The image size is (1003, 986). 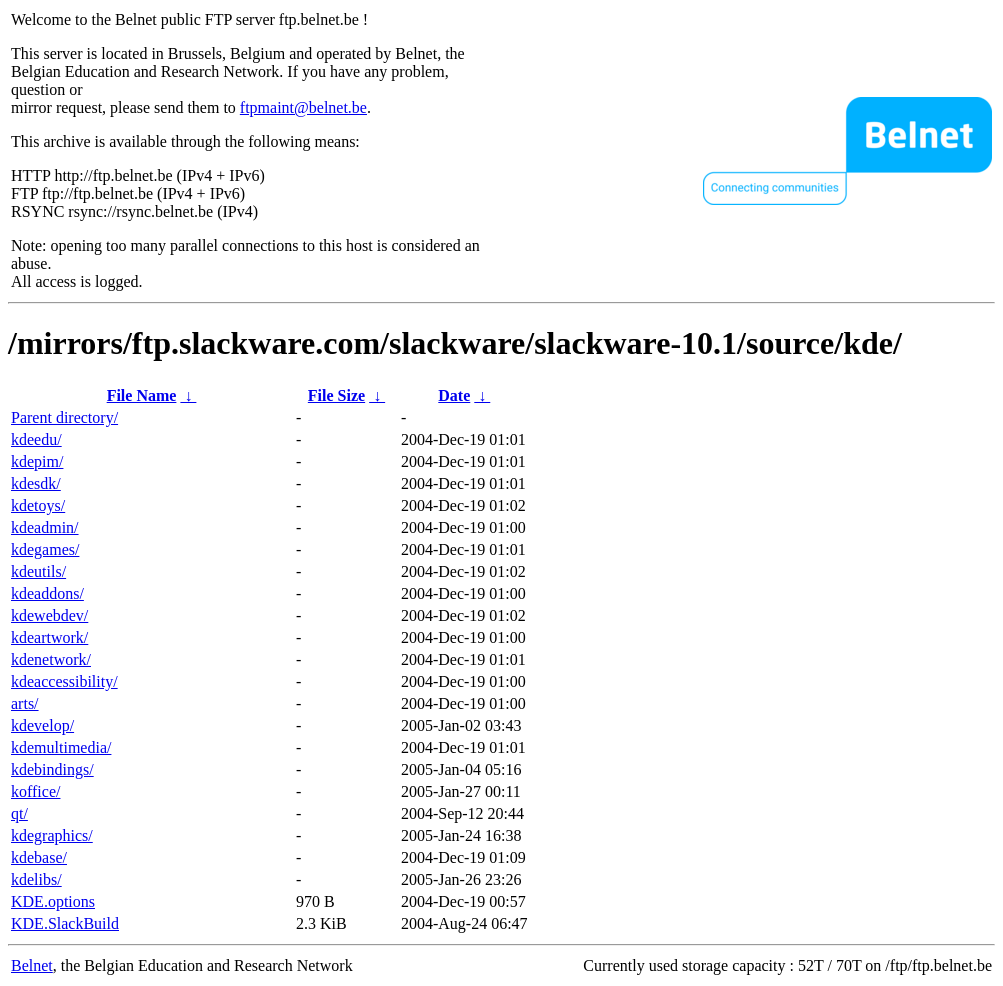 What do you see at coordinates (19, 813) in the screenshot?
I see `qt/` at bounding box center [19, 813].